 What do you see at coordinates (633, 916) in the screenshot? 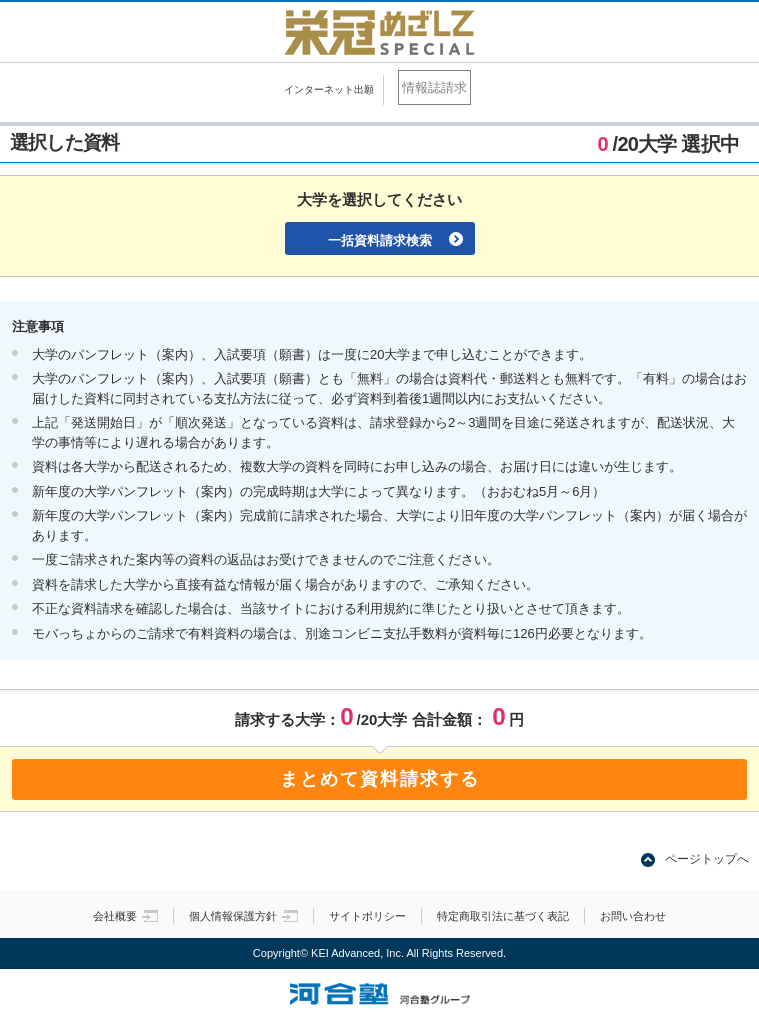
I see `お問い合わせ` at bounding box center [633, 916].